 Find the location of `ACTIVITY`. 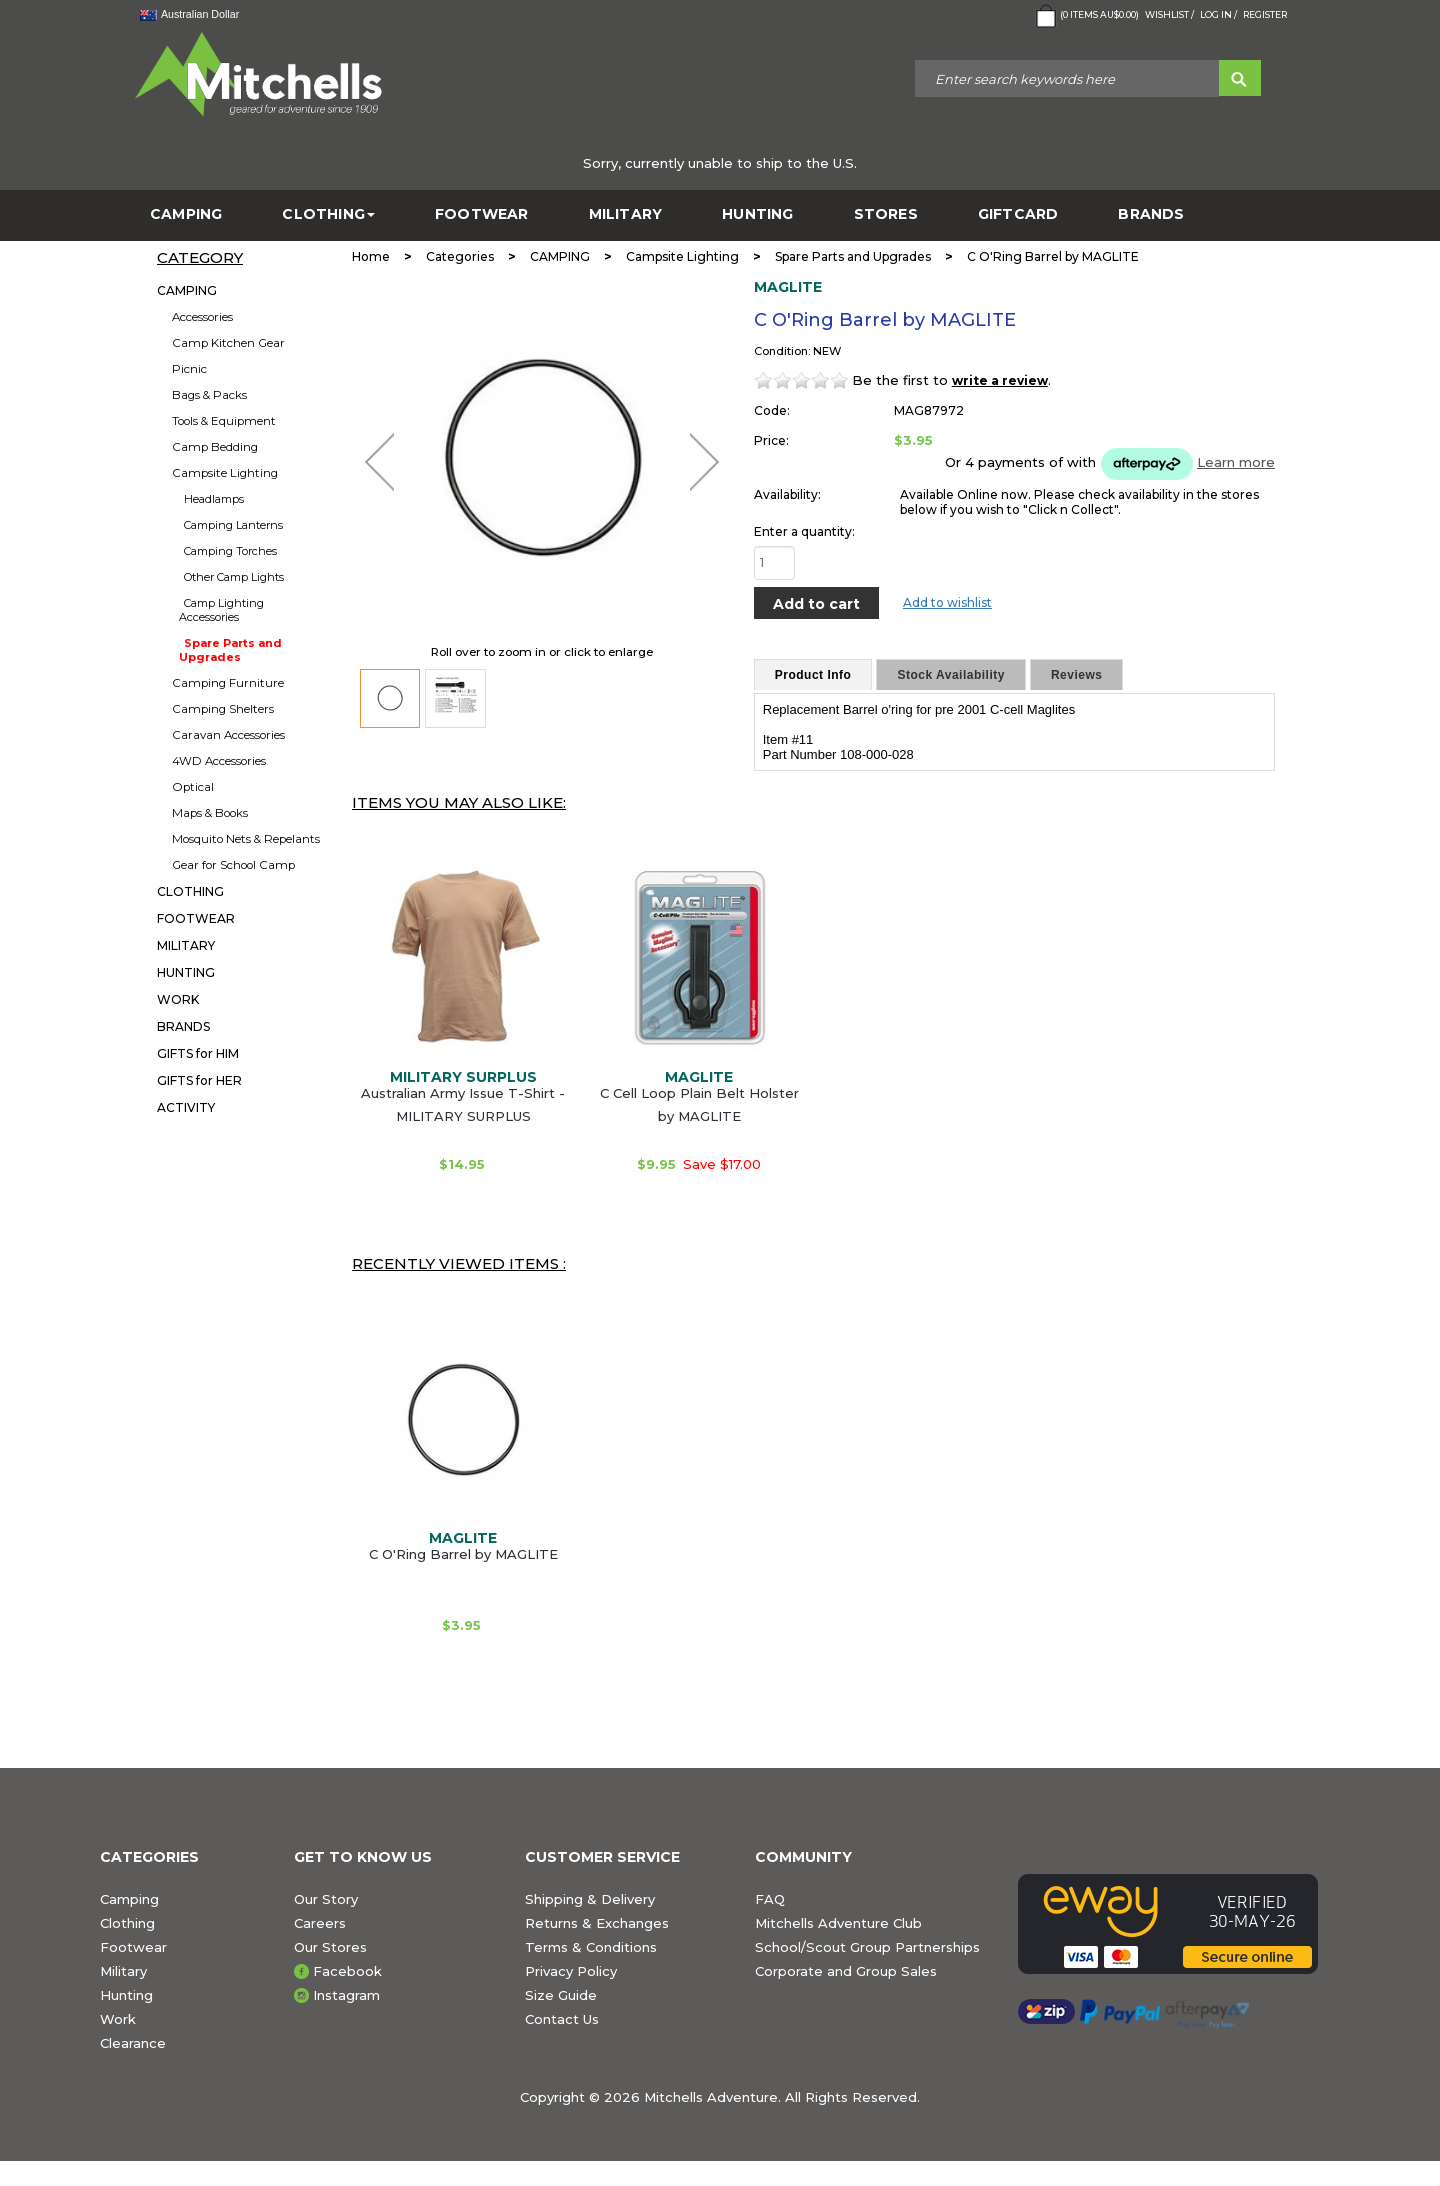

ACTIVITY is located at coordinates (186, 1107).